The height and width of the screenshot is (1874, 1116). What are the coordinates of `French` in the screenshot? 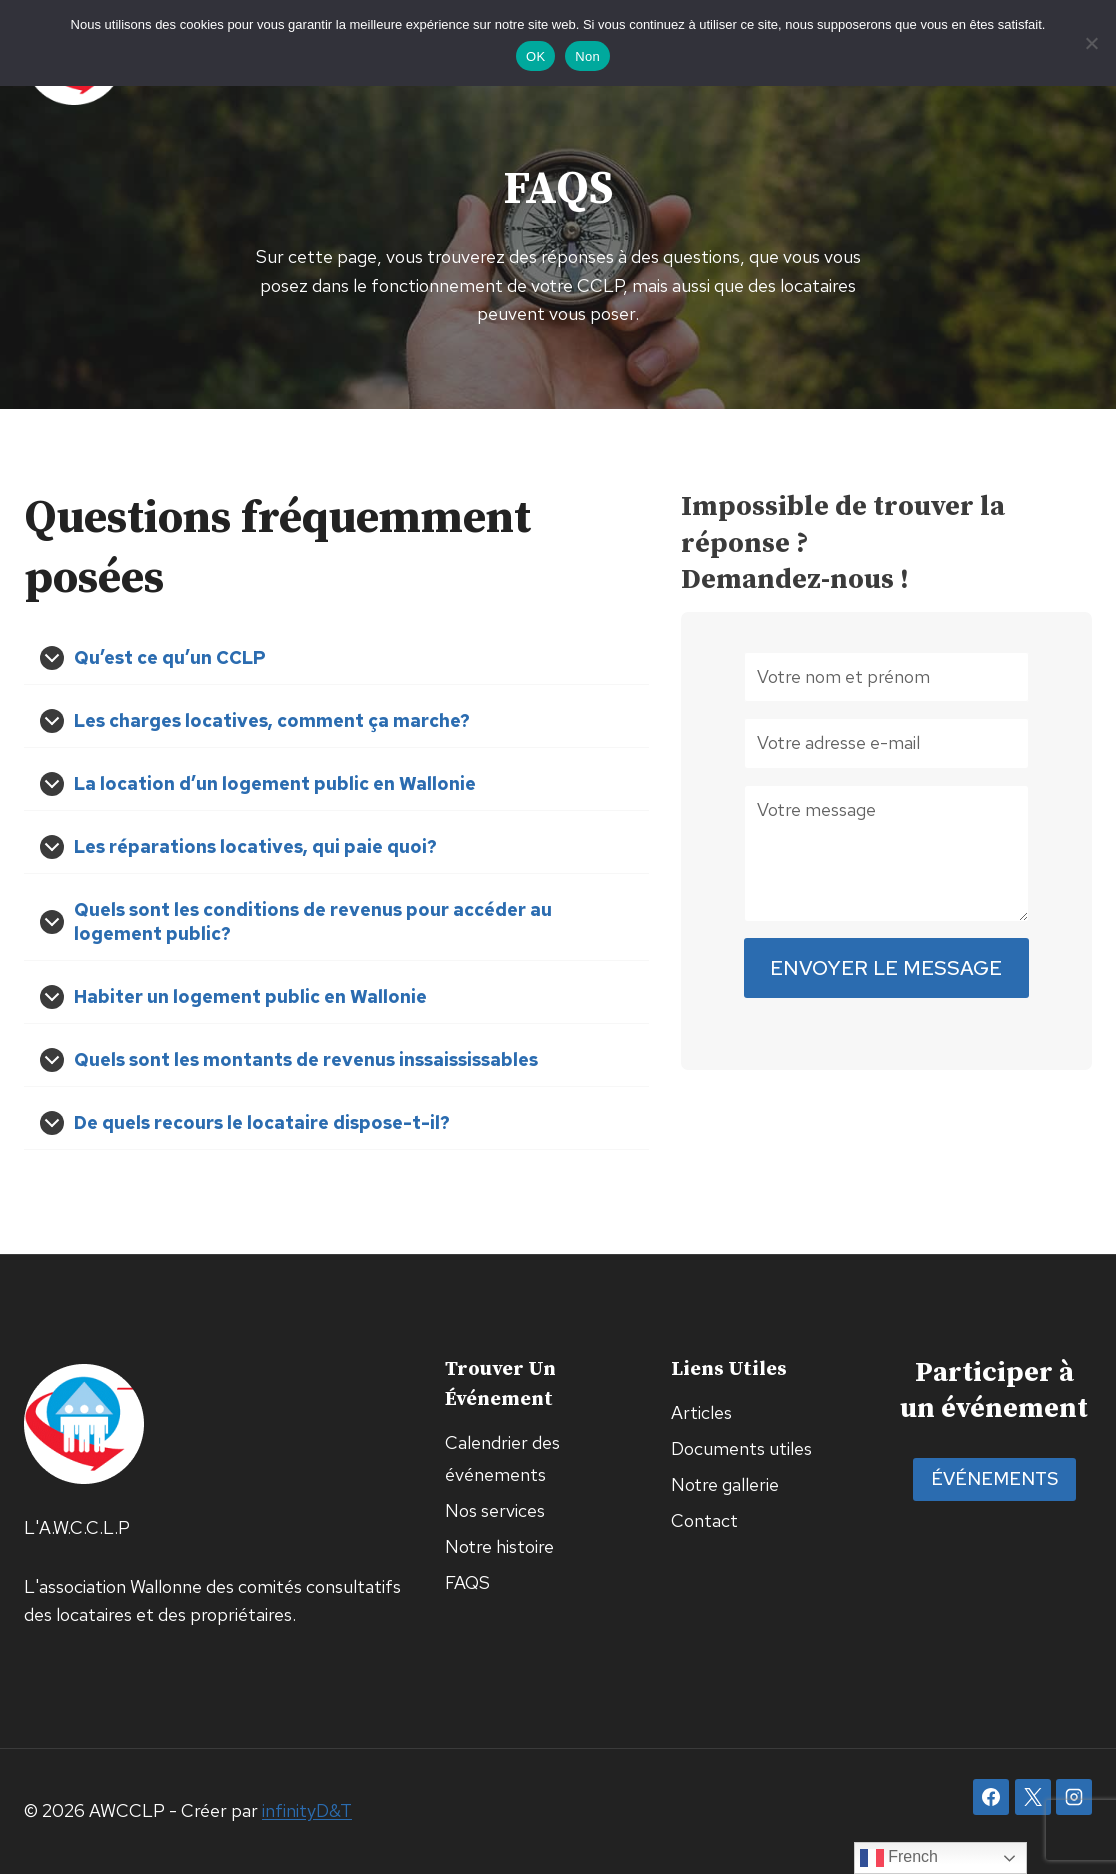 It's located at (899, 1858).